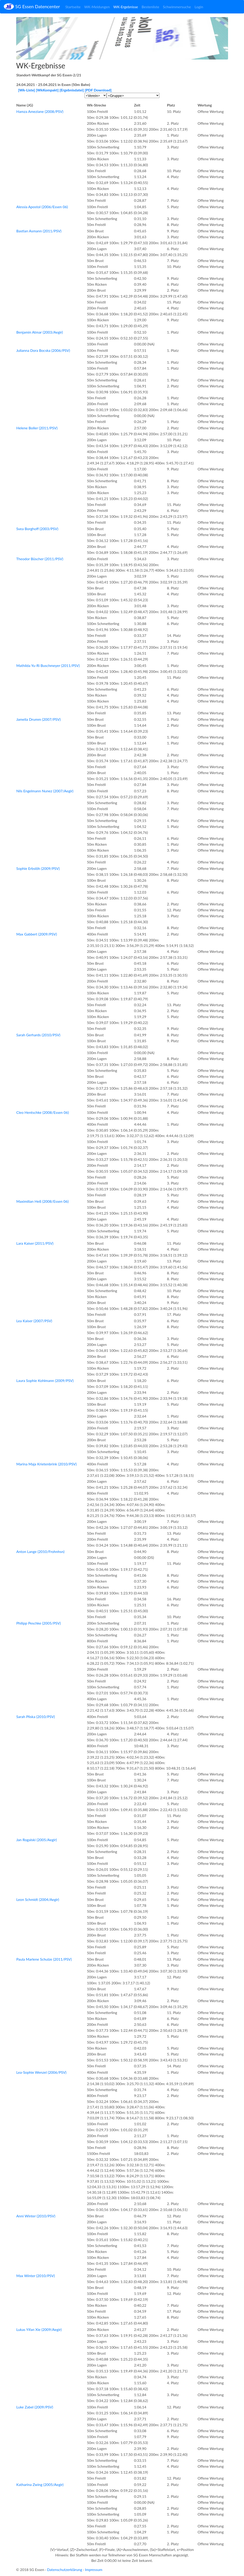 The height and width of the screenshot is (2576, 244). I want to click on Marina Maja Krietenbrink (2010/PSV), so click(46, 1464).